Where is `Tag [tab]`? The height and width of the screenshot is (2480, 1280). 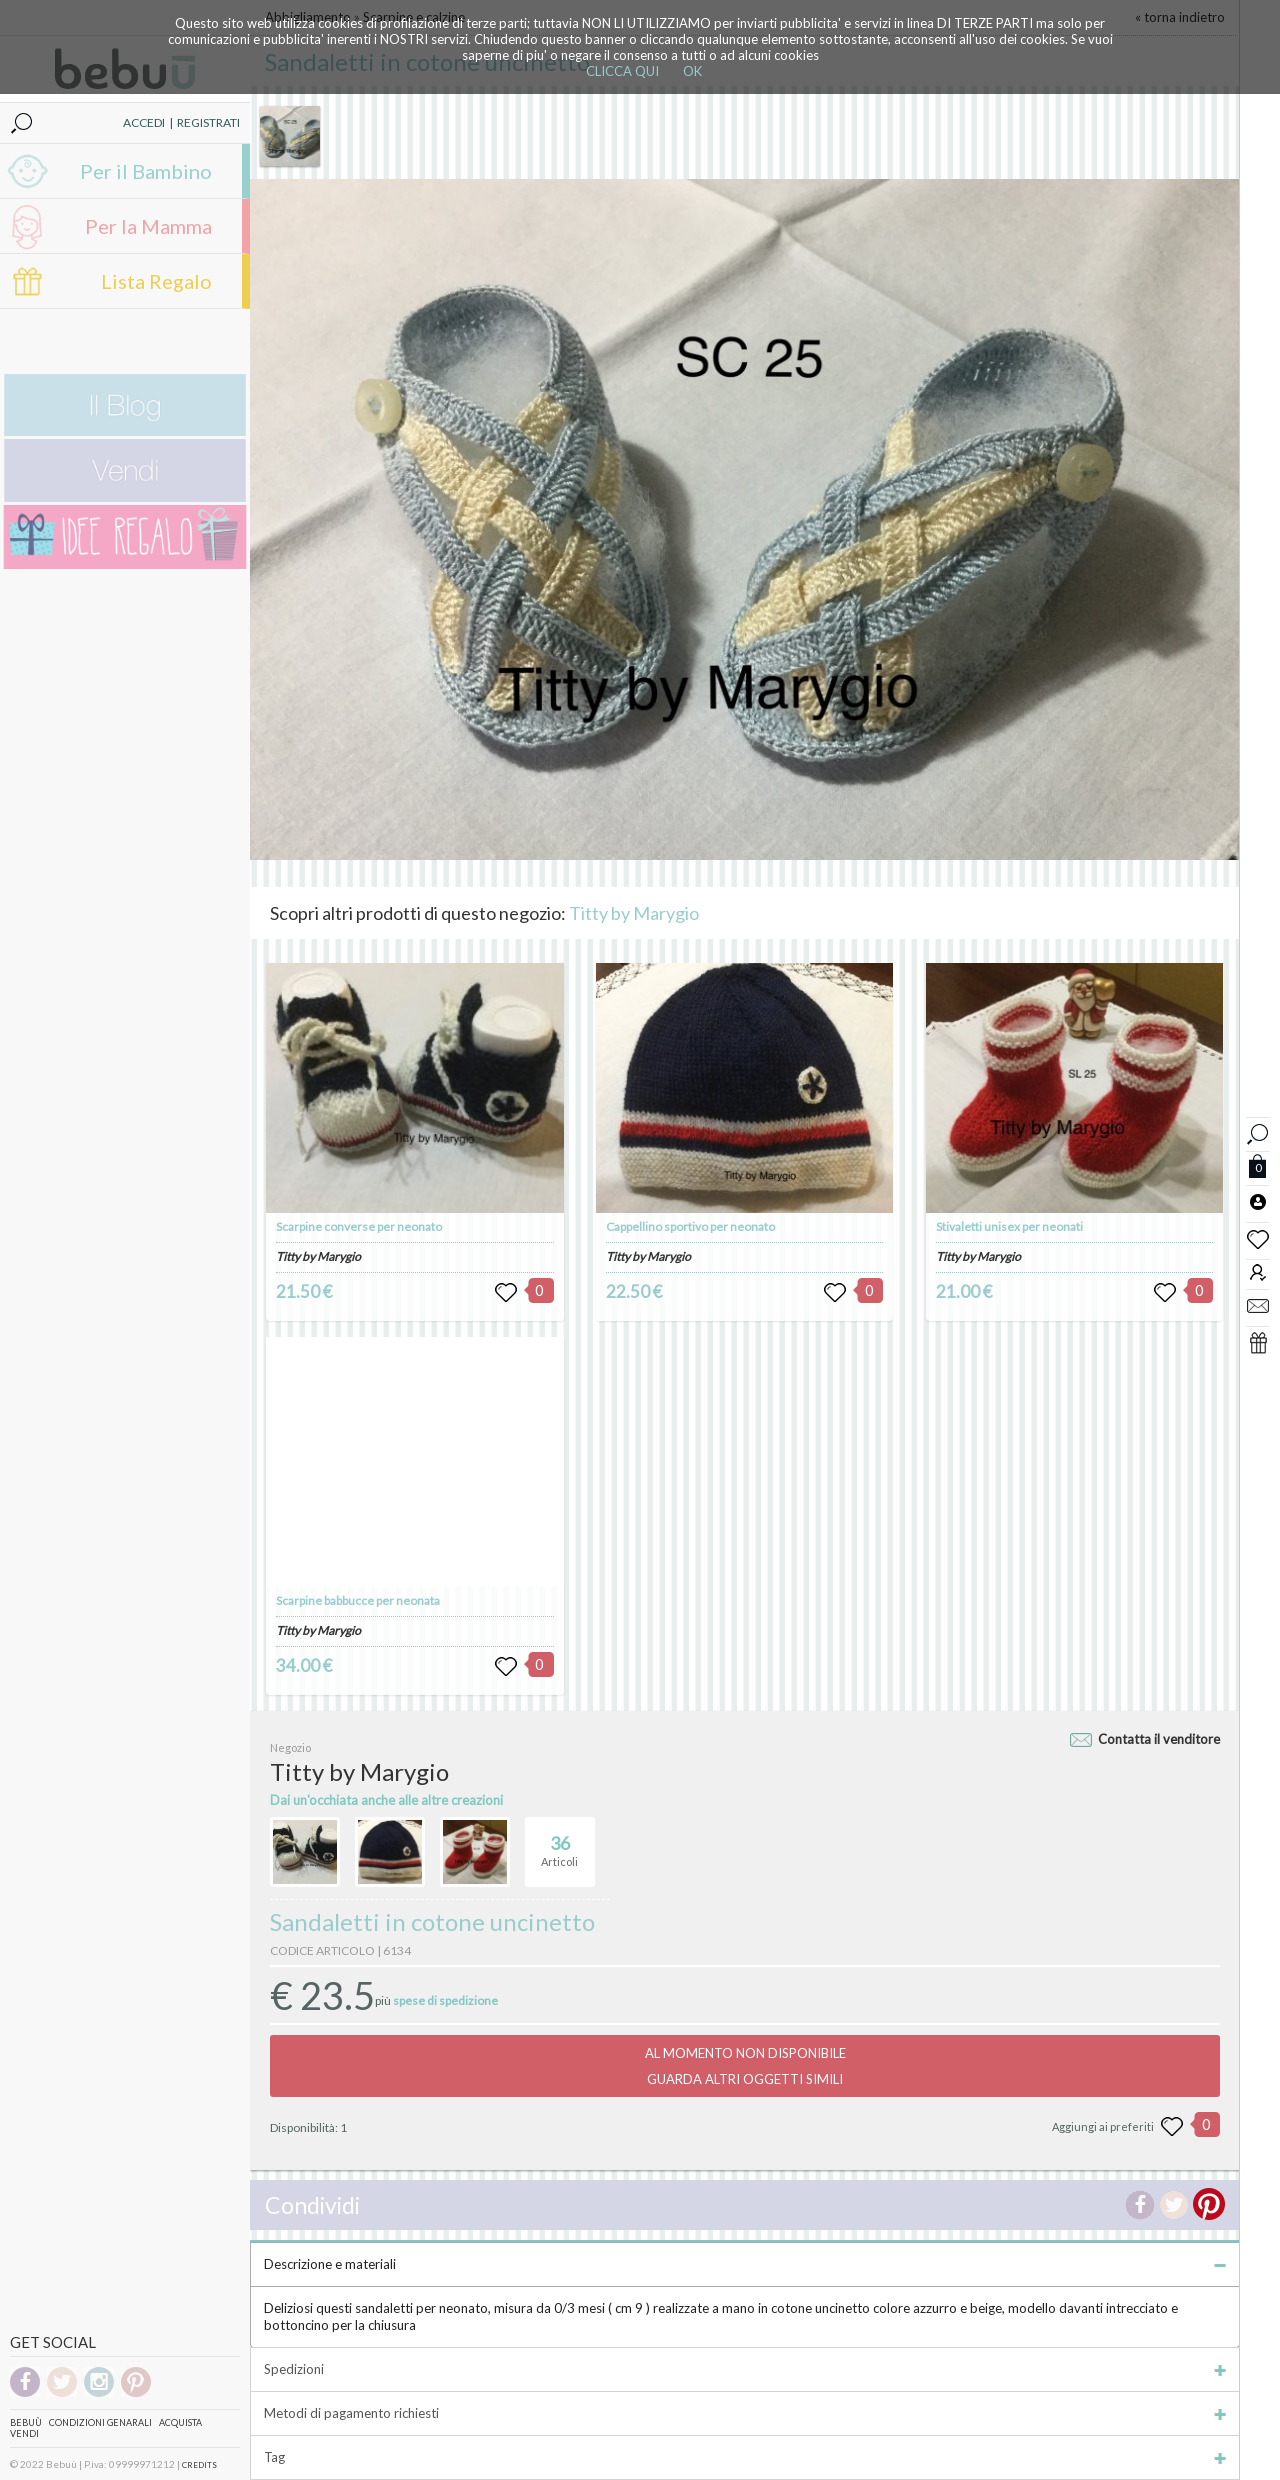
Tag [tab] is located at coordinates (745, 2457).